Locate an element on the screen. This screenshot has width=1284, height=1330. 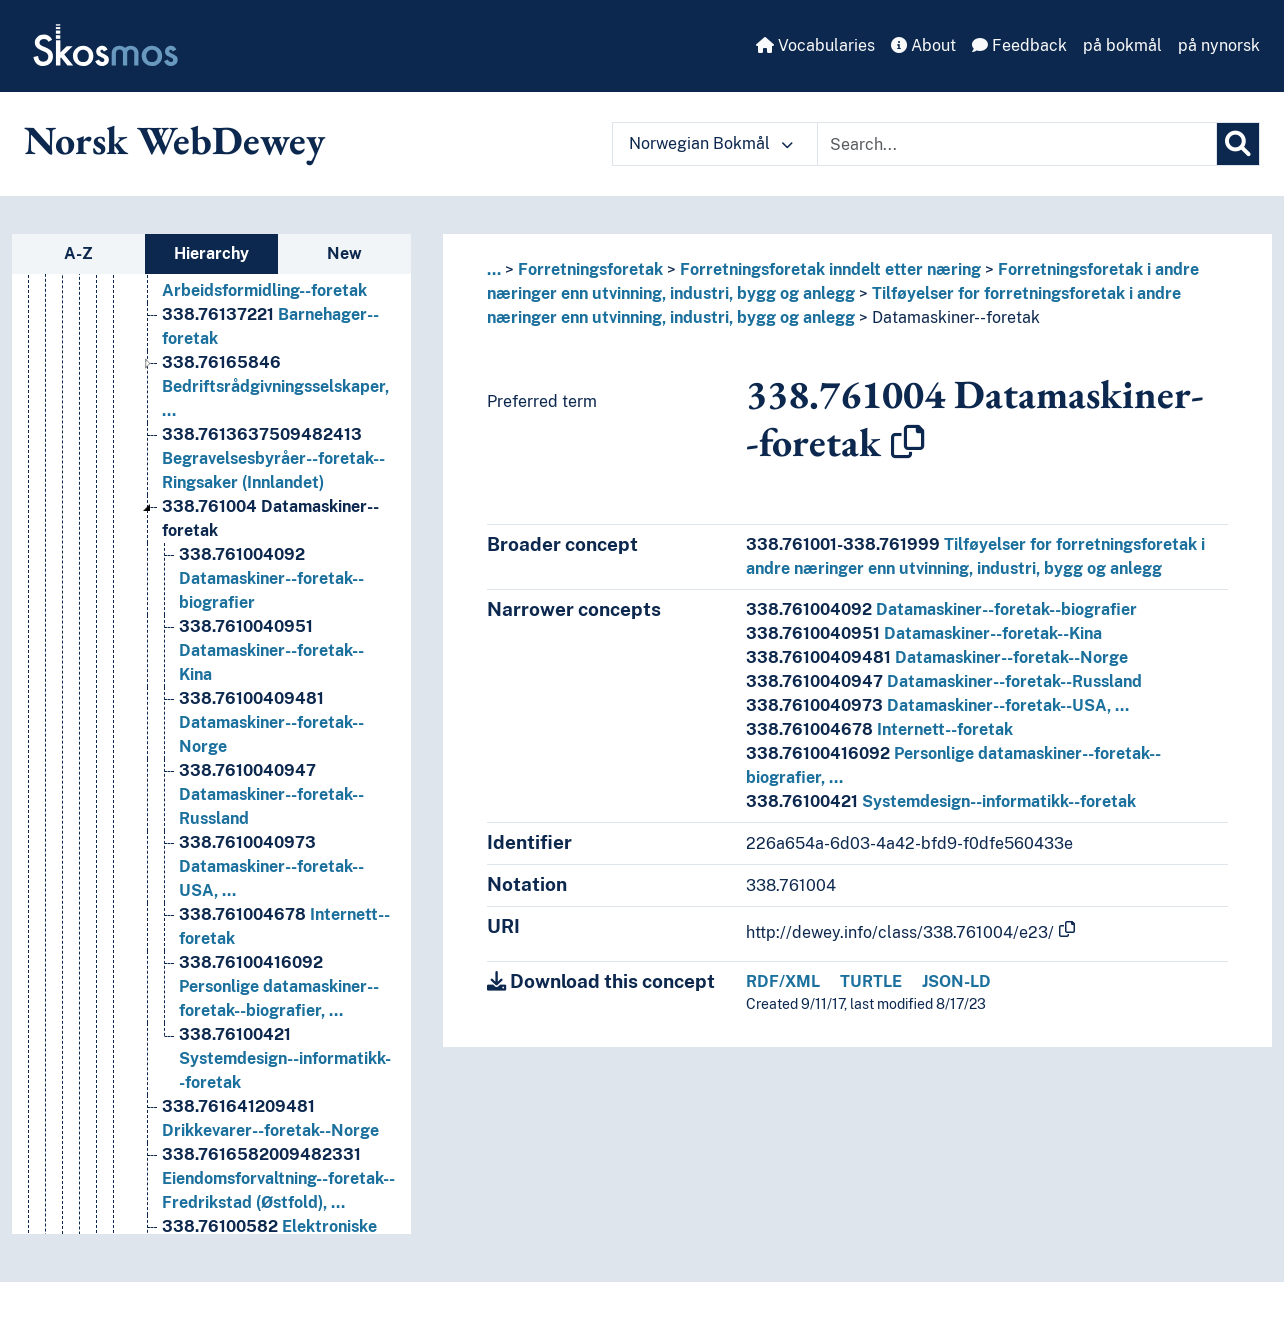
Systemdesign--informatikk--foretak [Go to the concept page] is located at coordinates (285, 1060).